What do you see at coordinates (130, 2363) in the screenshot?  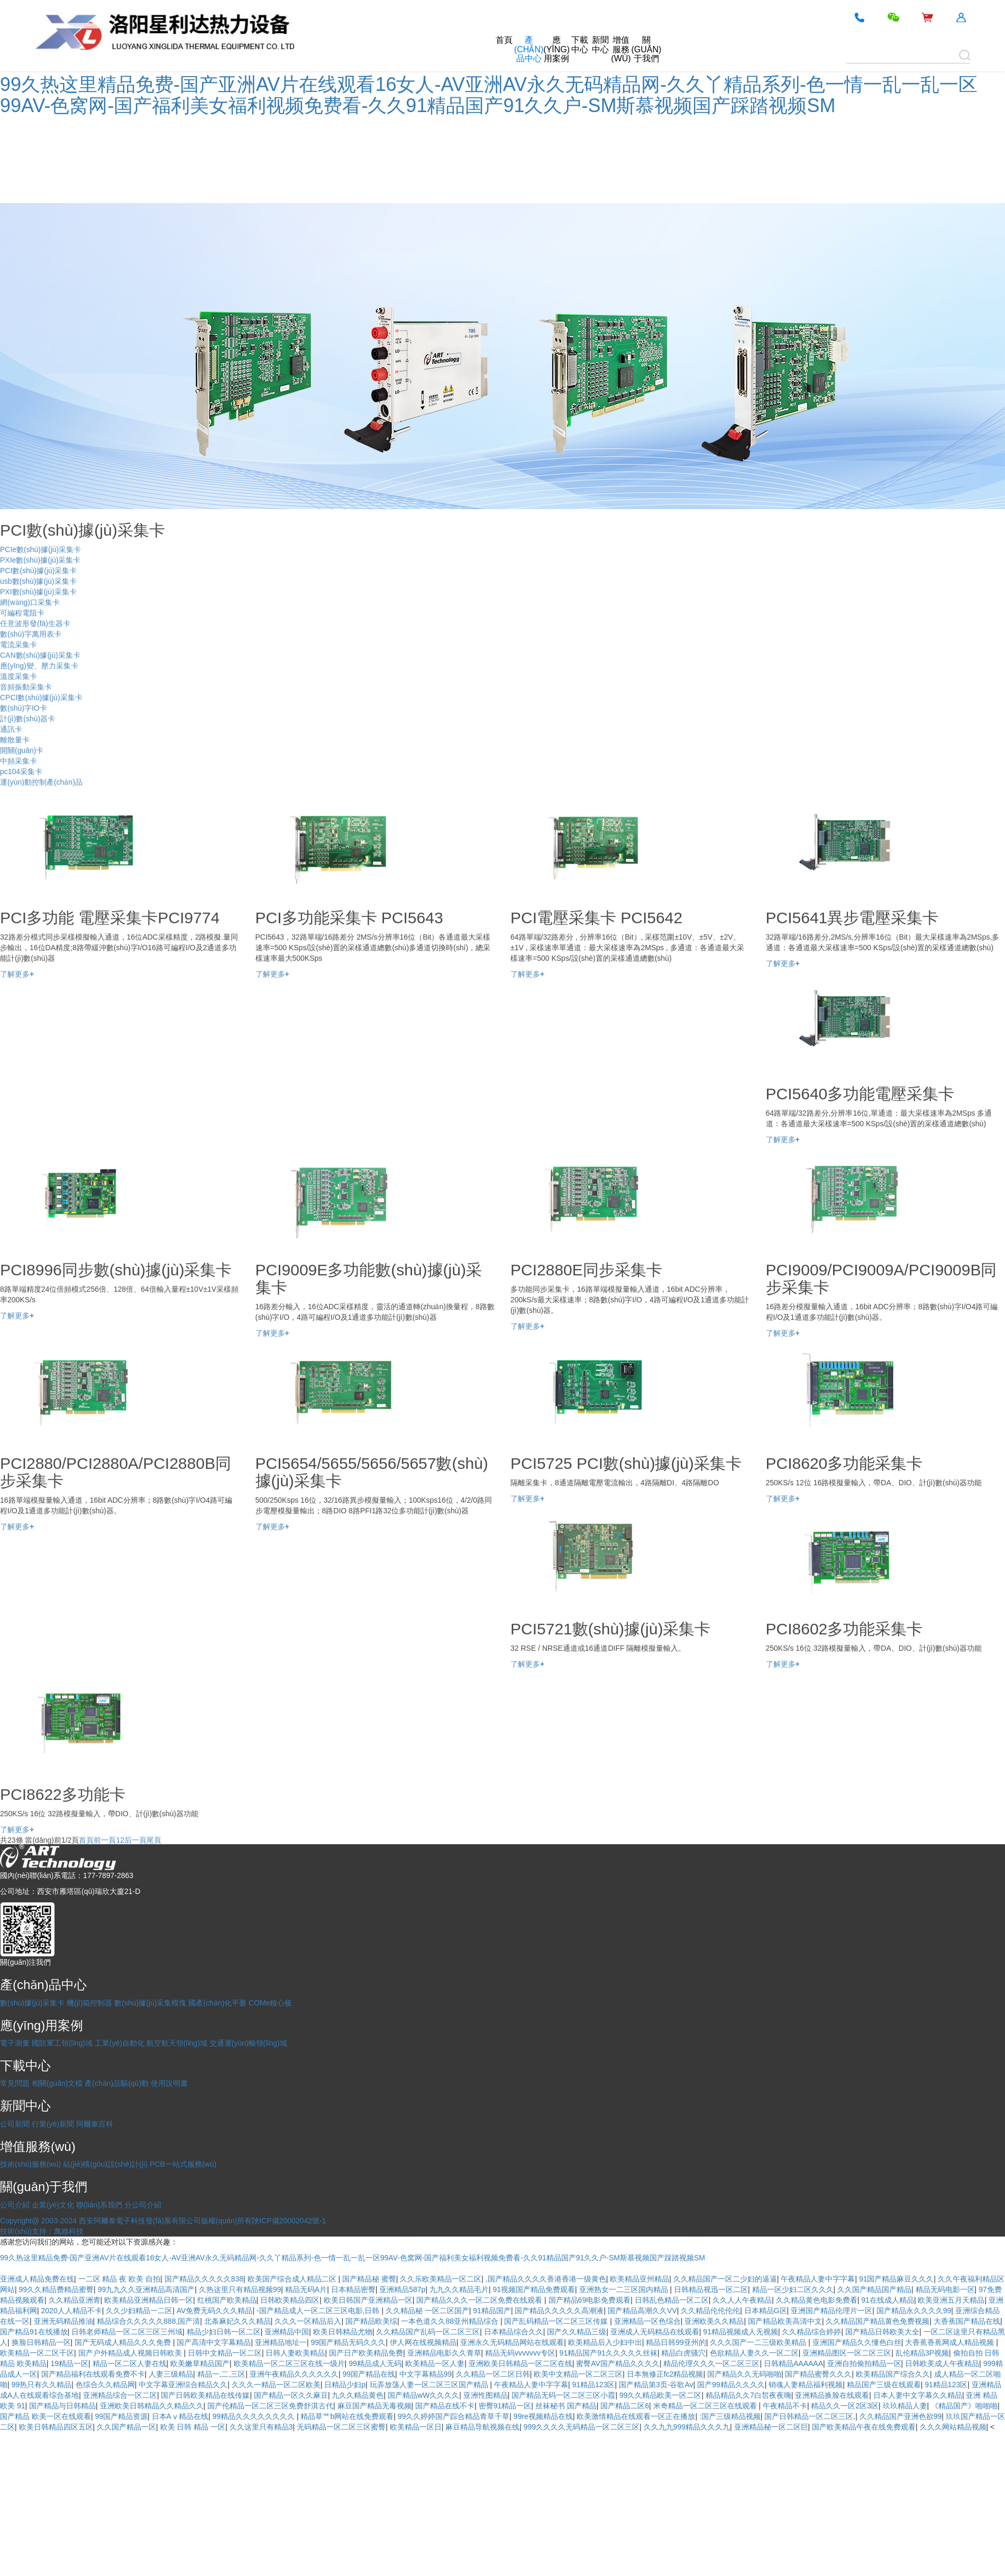 I see `精品一区二区人妻在线` at bounding box center [130, 2363].